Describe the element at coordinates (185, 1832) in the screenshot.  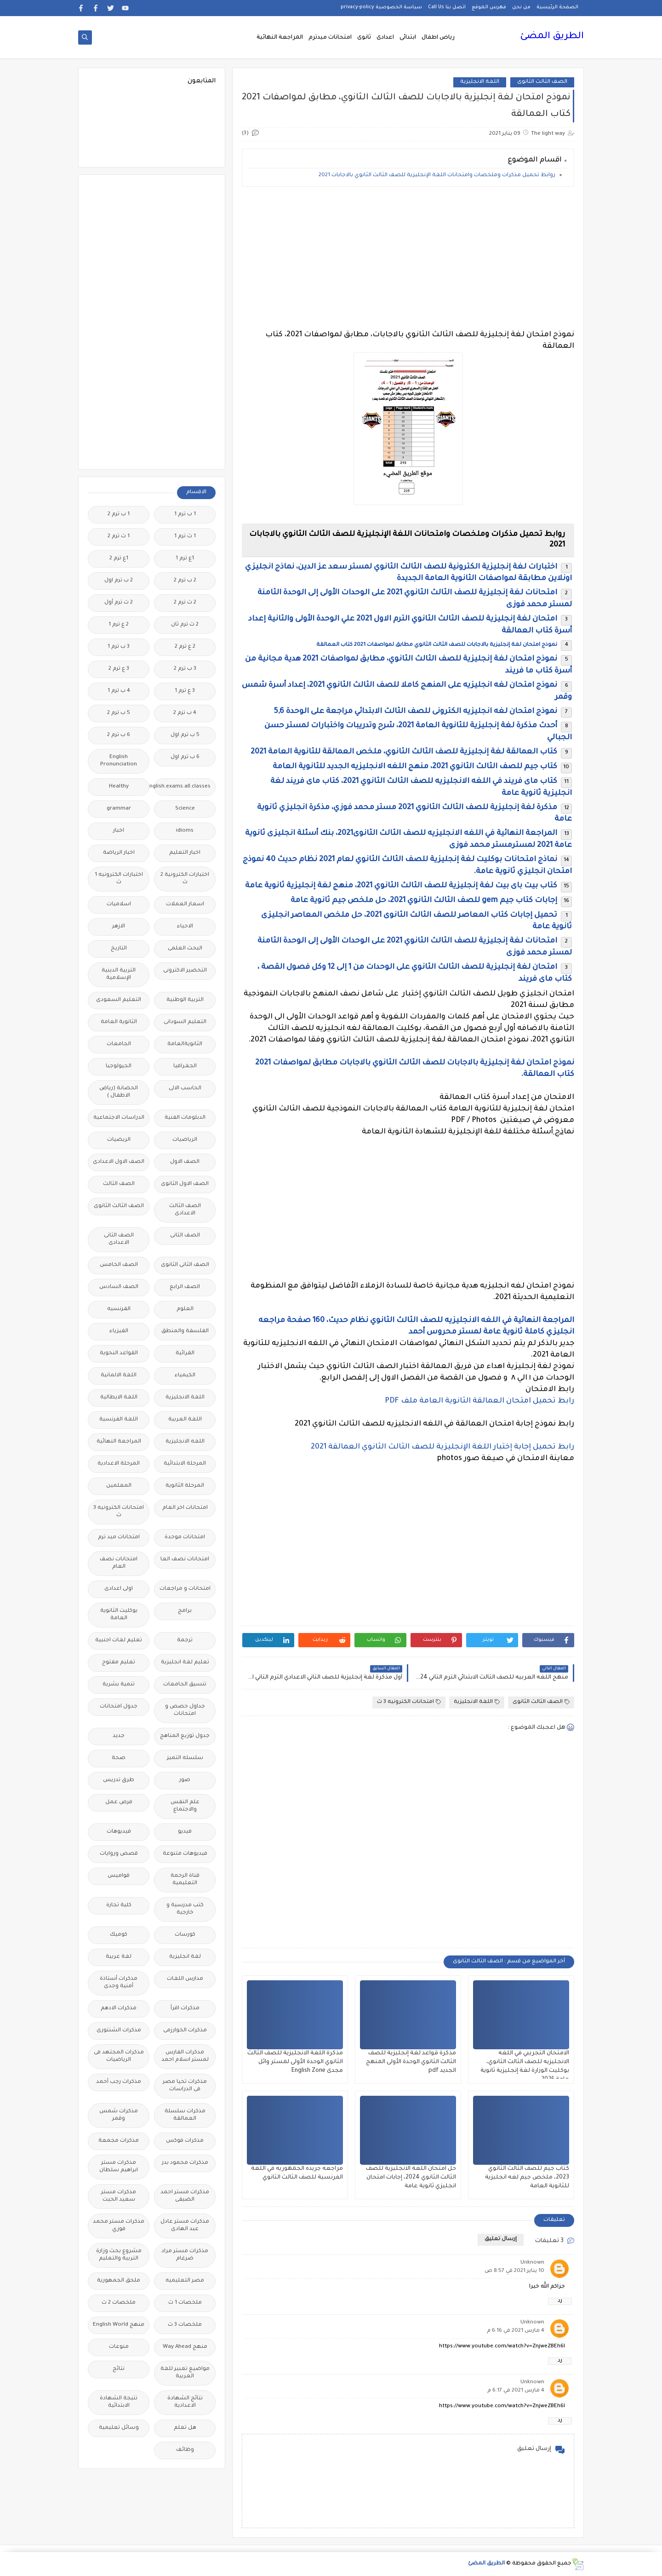
I see `فيديو` at that location.